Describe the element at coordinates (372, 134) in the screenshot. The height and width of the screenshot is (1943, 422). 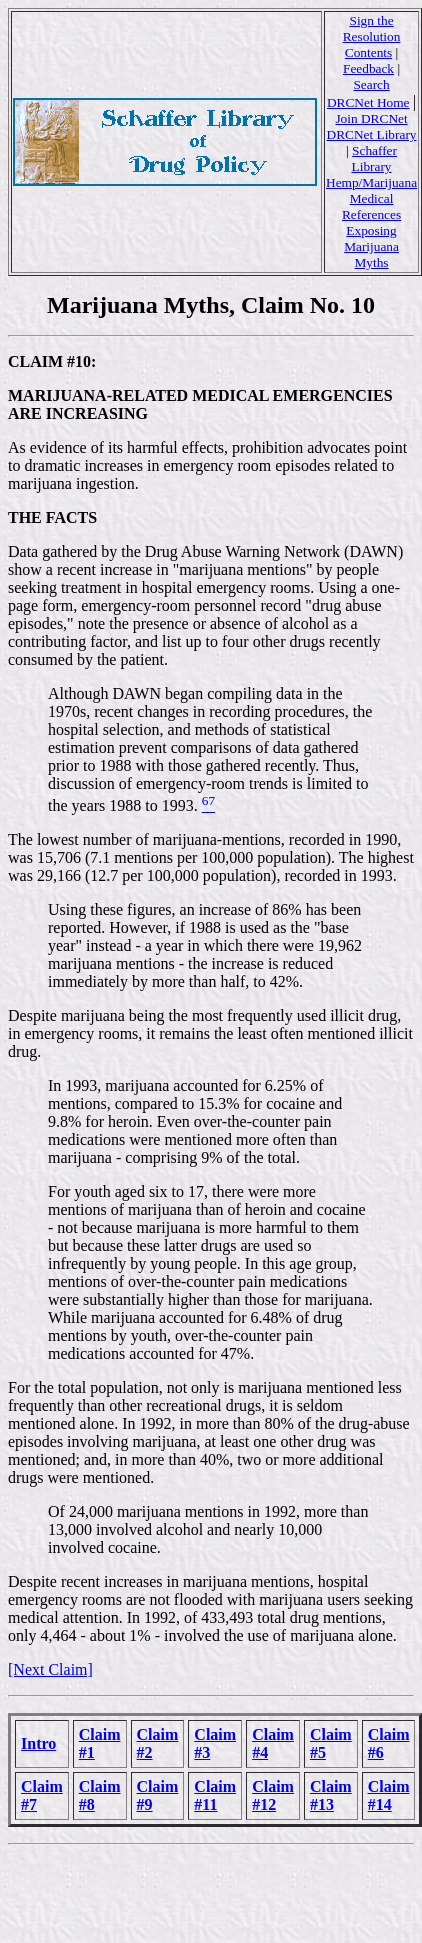
I see `DRCNet Library` at that location.